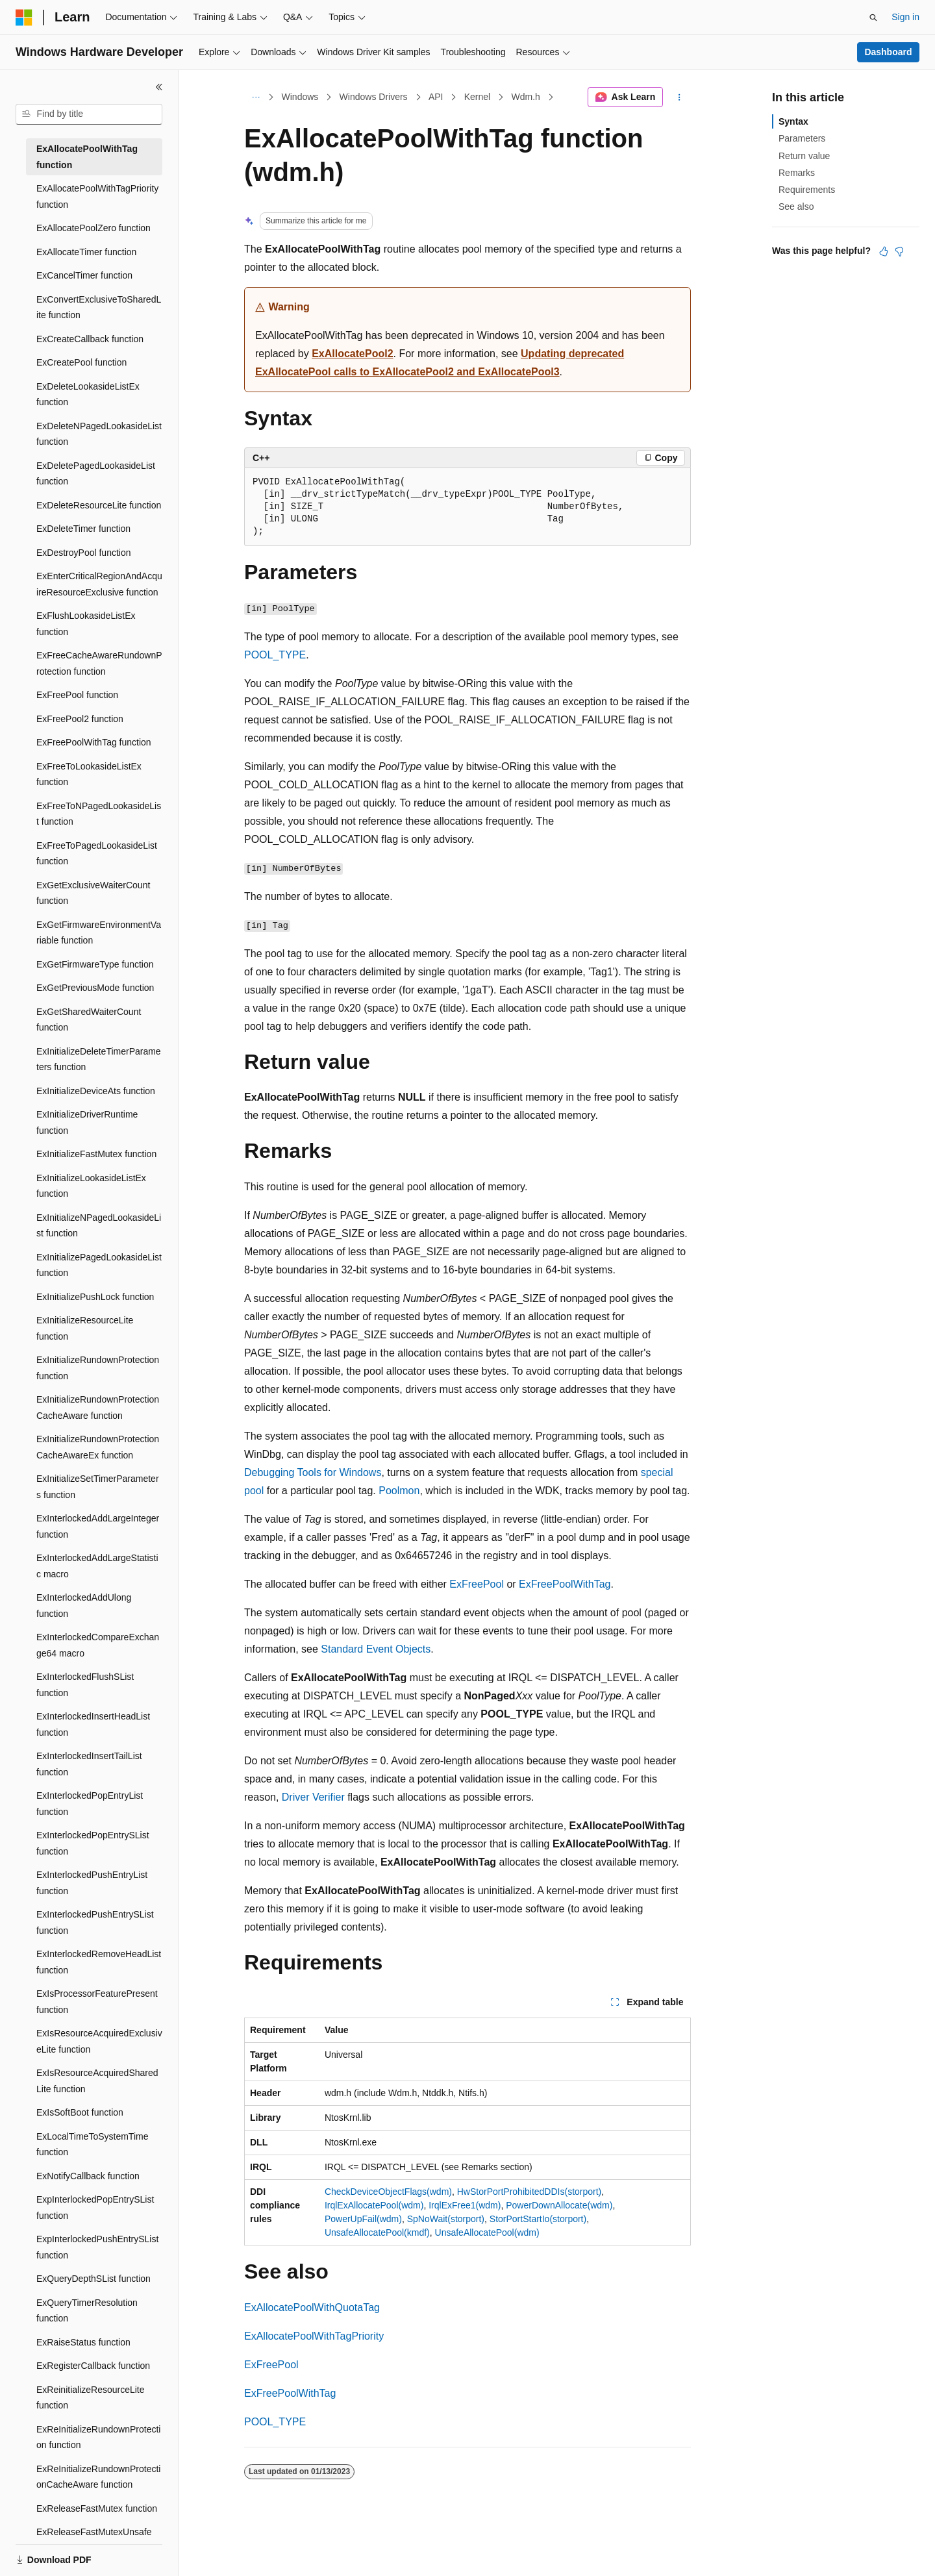  I want to click on ExDeleteLookasideListEx function [treeitem], so click(88, 394).